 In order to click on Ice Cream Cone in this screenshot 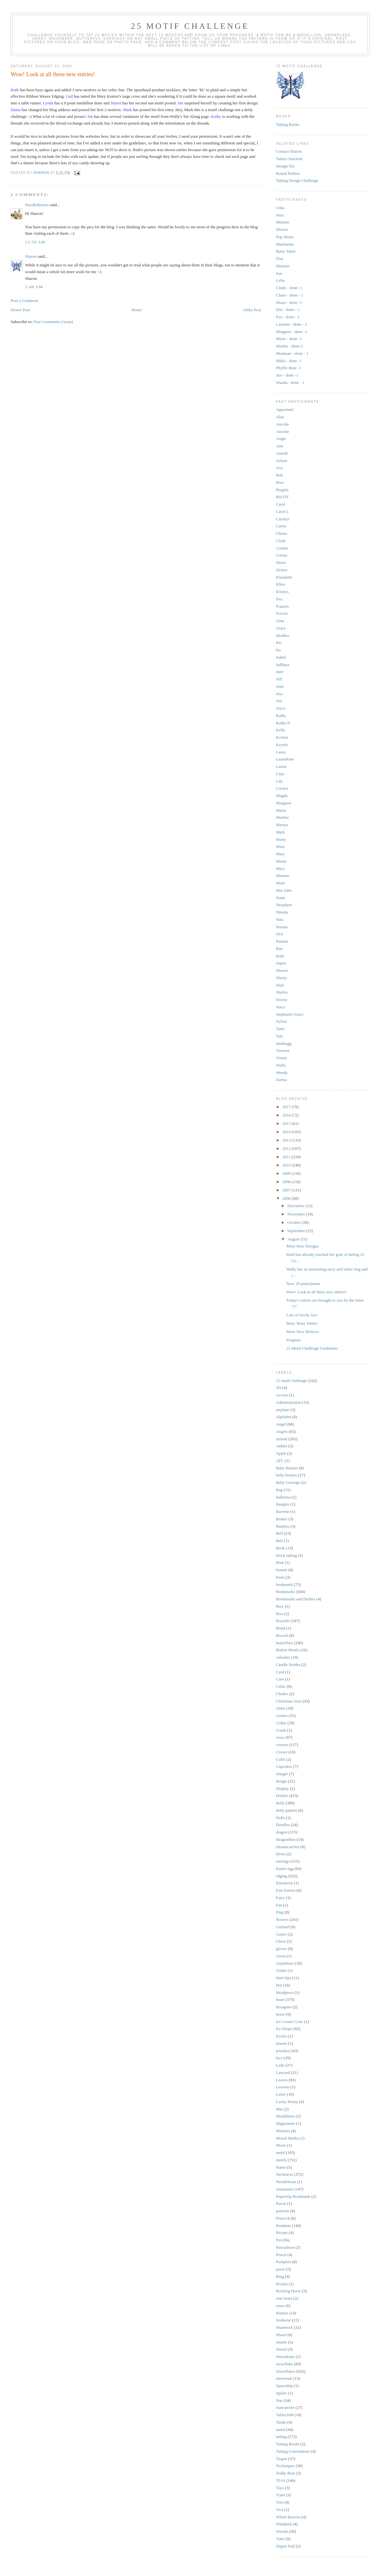, I will do `click(289, 2021)`.